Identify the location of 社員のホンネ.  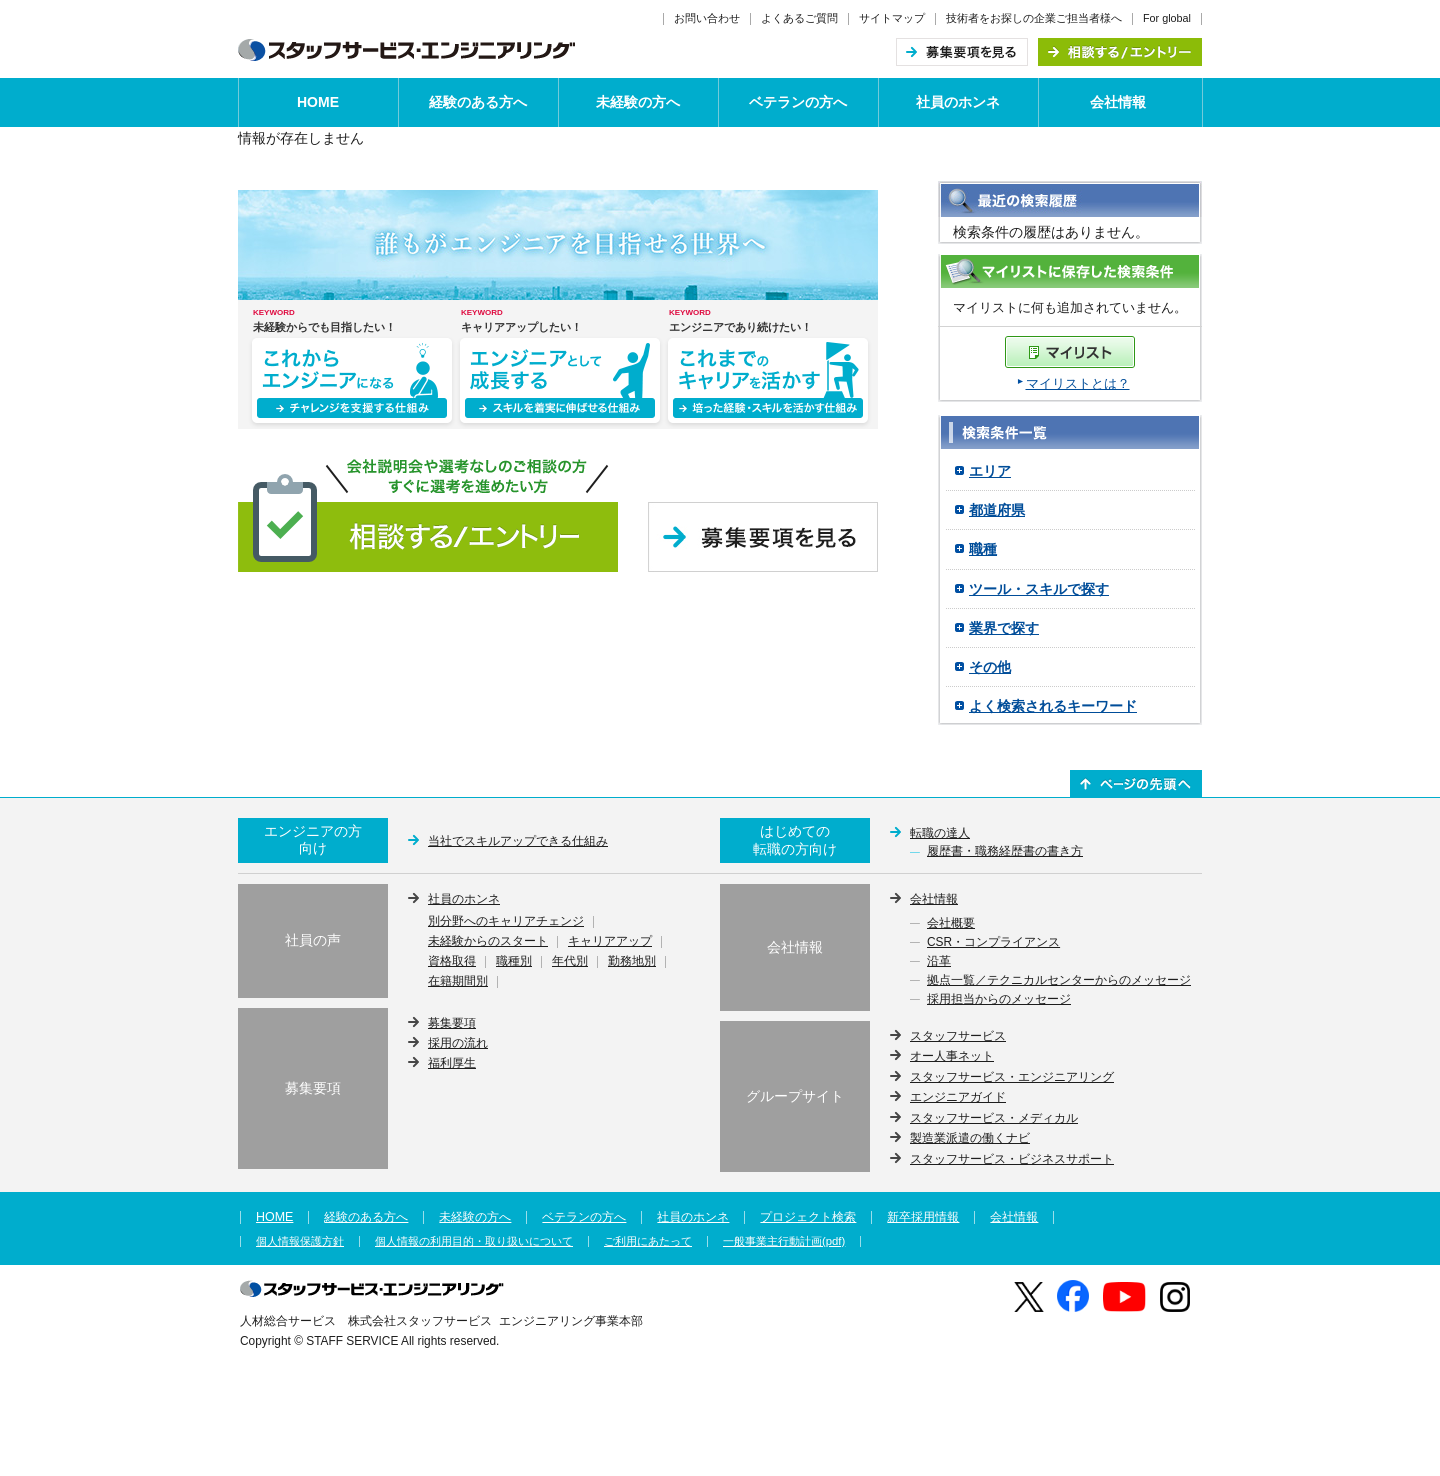
(958, 102).